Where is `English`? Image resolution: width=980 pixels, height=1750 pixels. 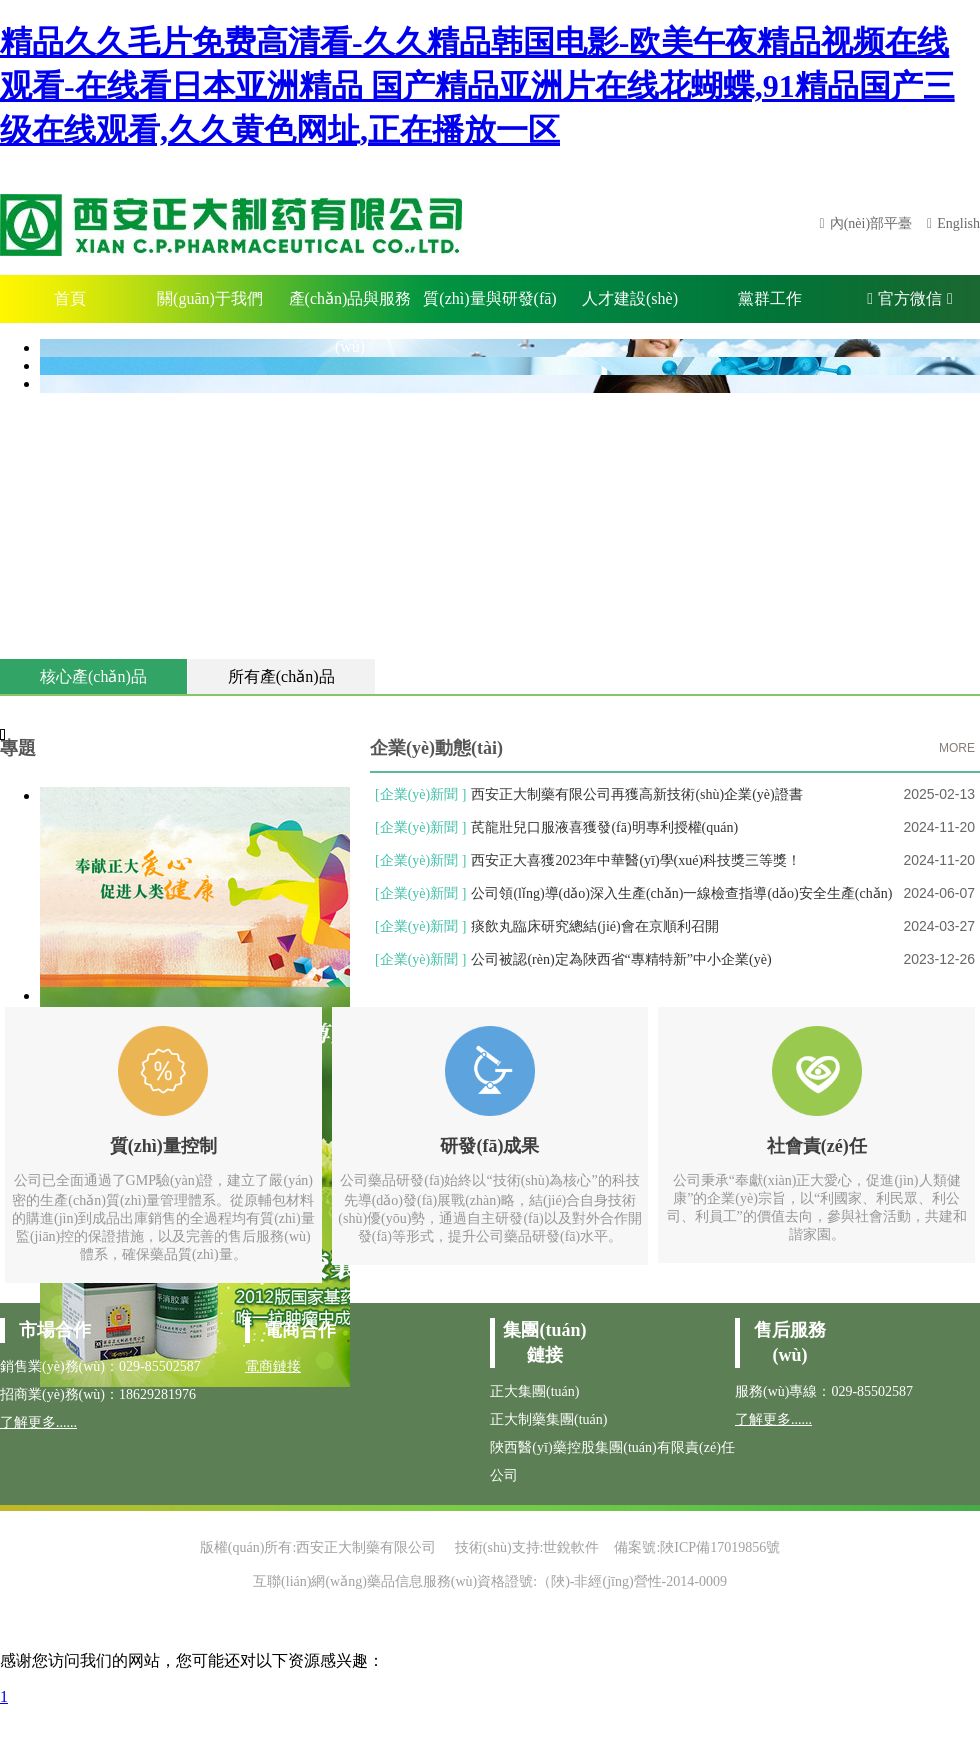
English is located at coordinates (958, 223).